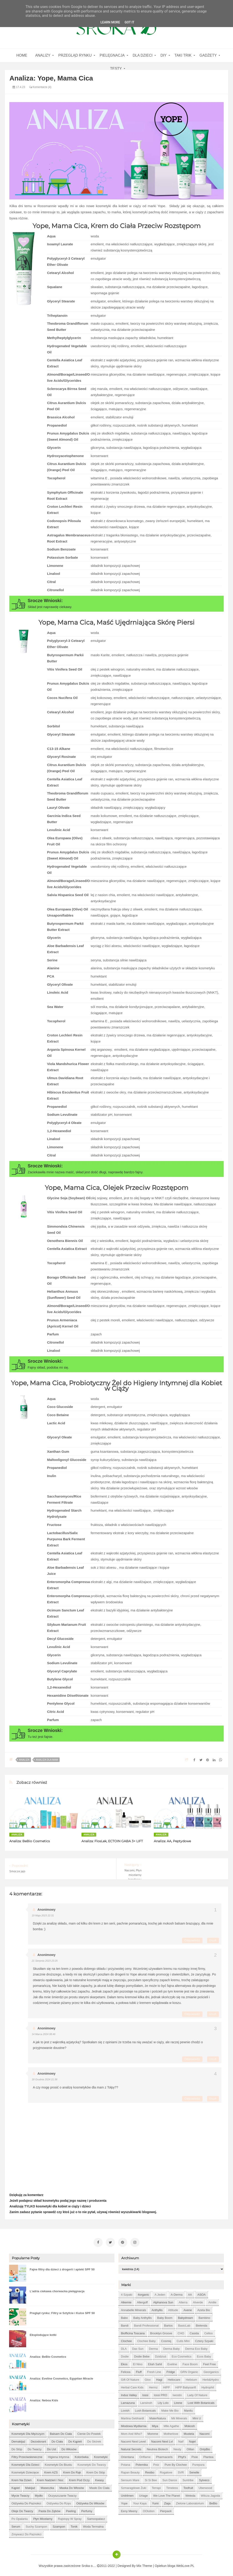 The width and height of the screenshot is (233, 2576). I want to click on 4organic, so click(143, 2292).